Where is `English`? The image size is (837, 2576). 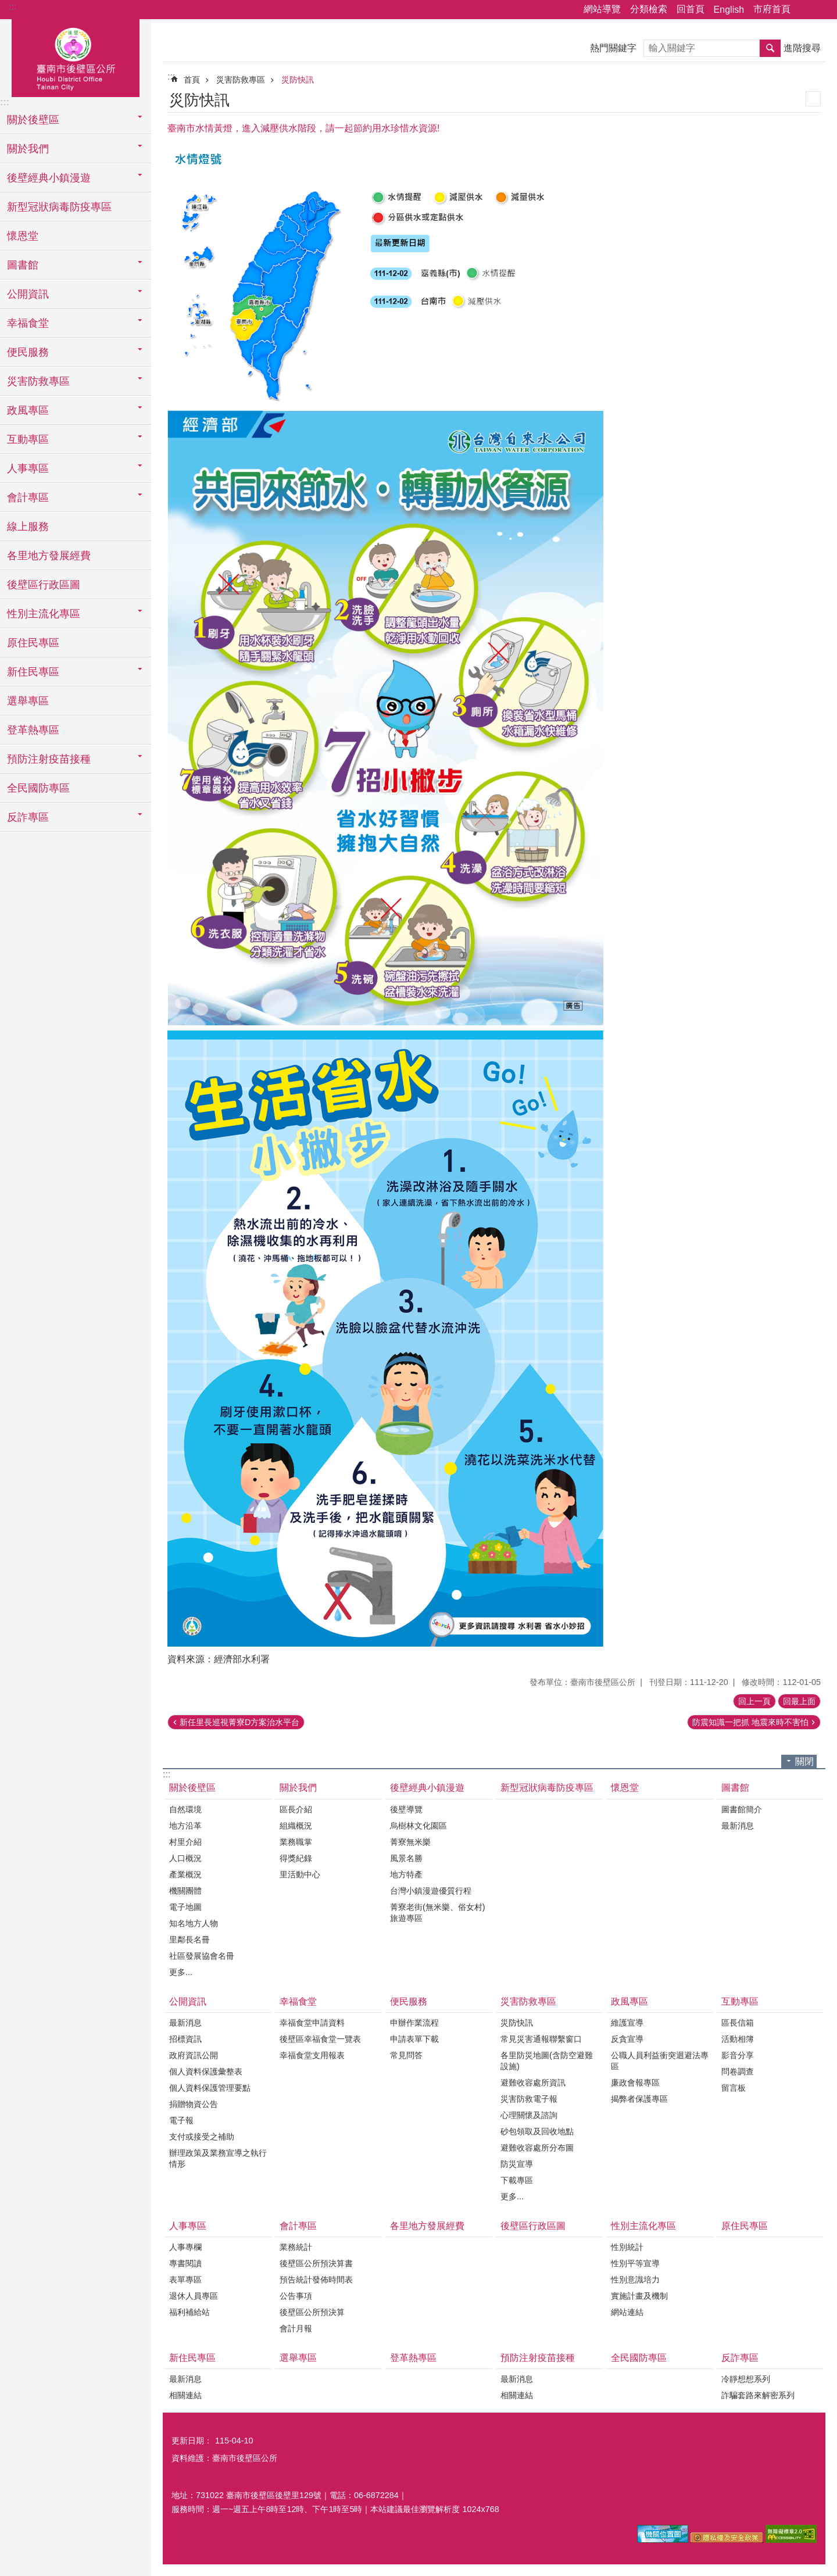 English is located at coordinates (729, 10).